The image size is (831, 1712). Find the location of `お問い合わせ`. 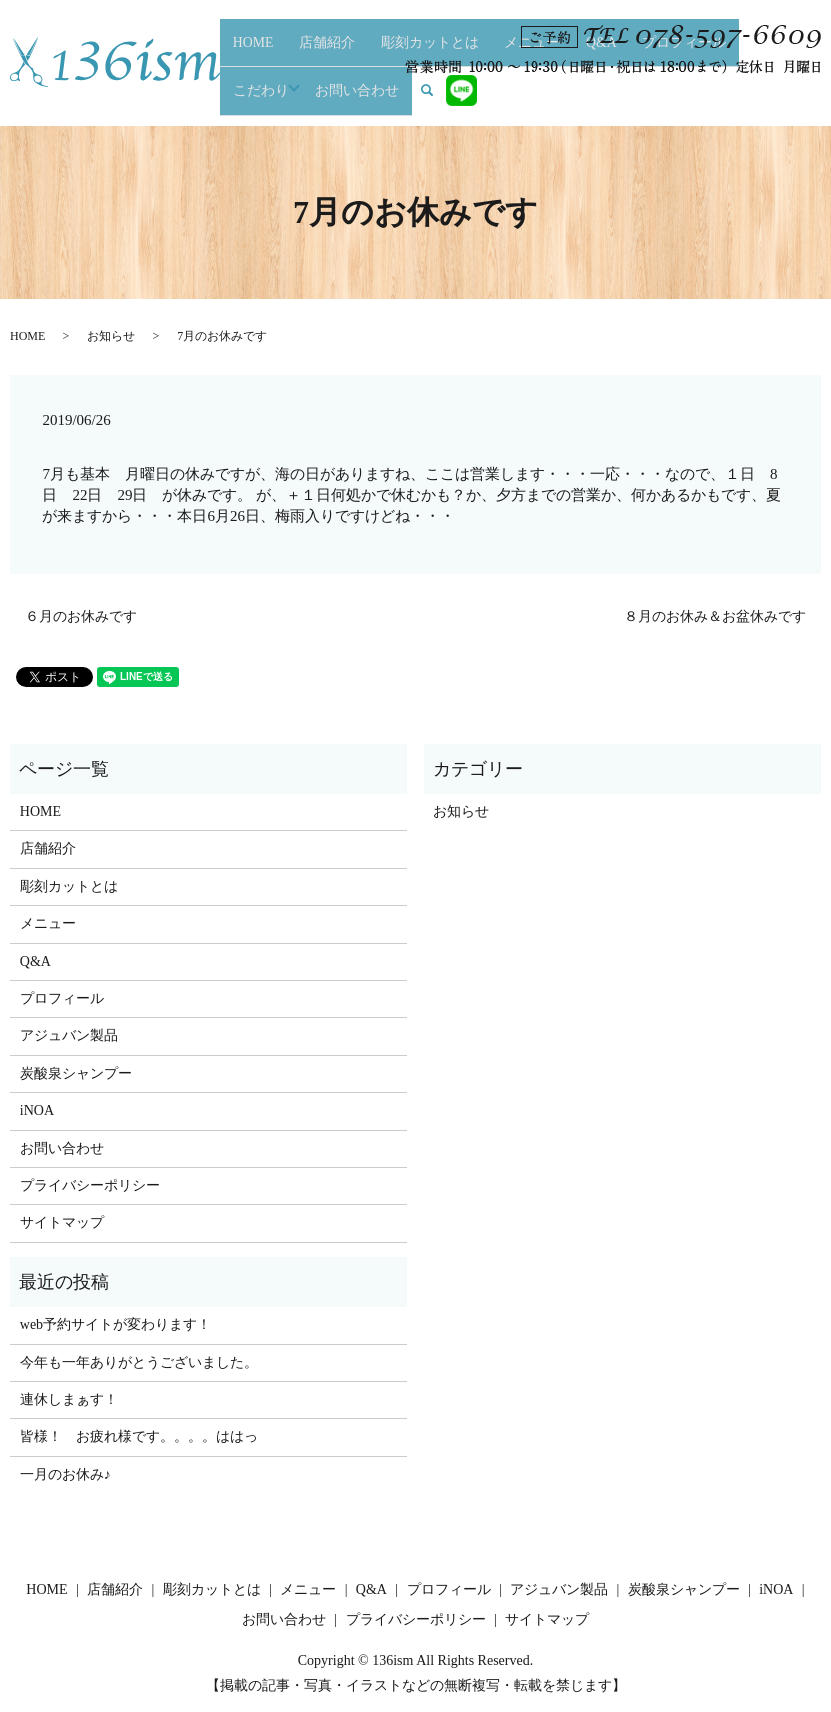

お問い合わせ is located at coordinates (713, 95).